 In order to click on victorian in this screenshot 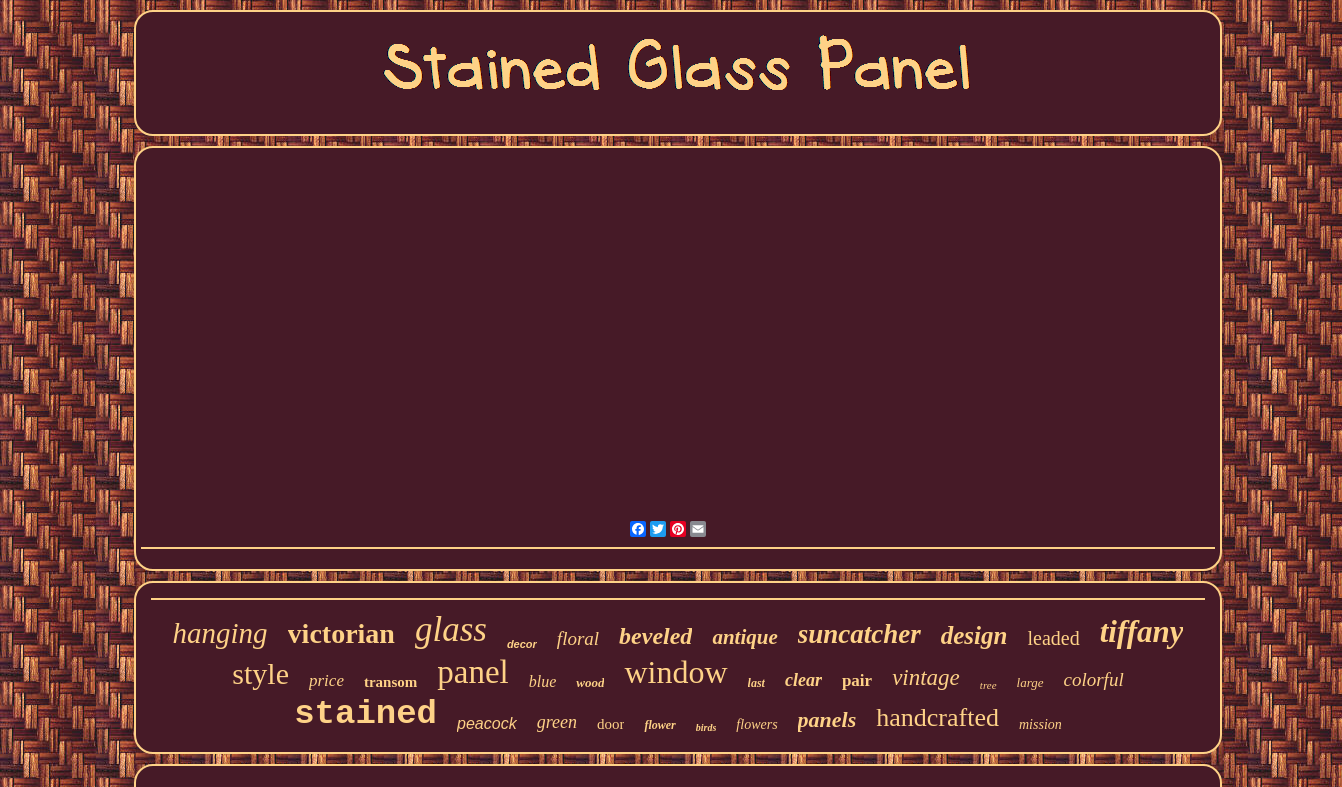, I will do `click(341, 633)`.